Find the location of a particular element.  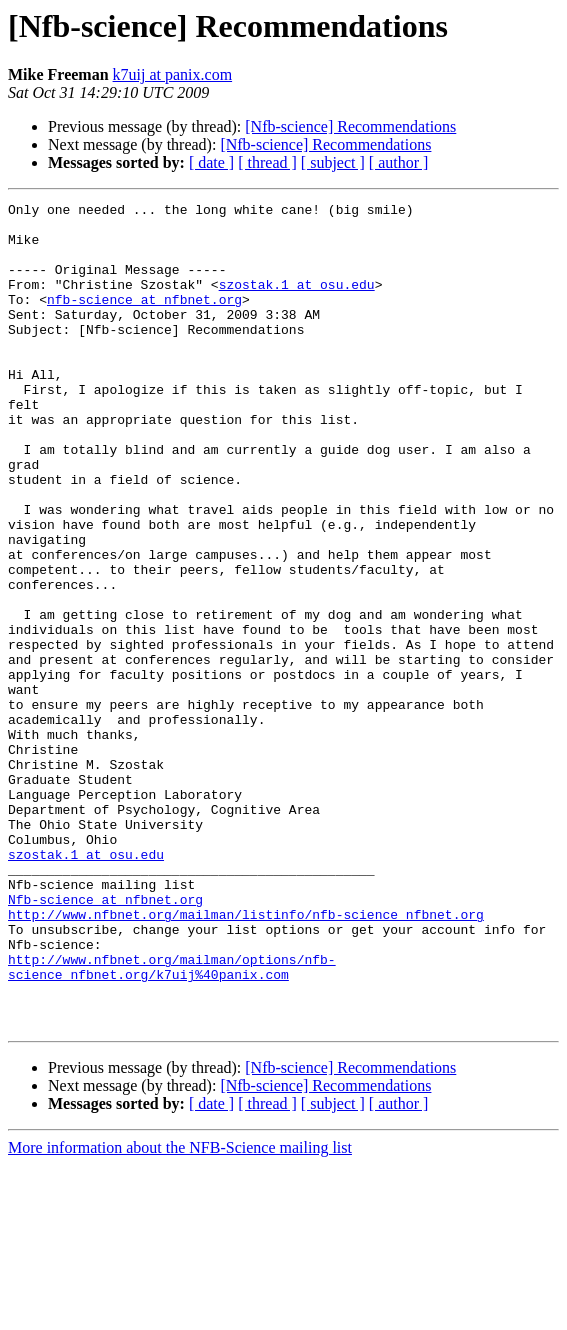

[ subject ] is located at coordinates (333, 162).